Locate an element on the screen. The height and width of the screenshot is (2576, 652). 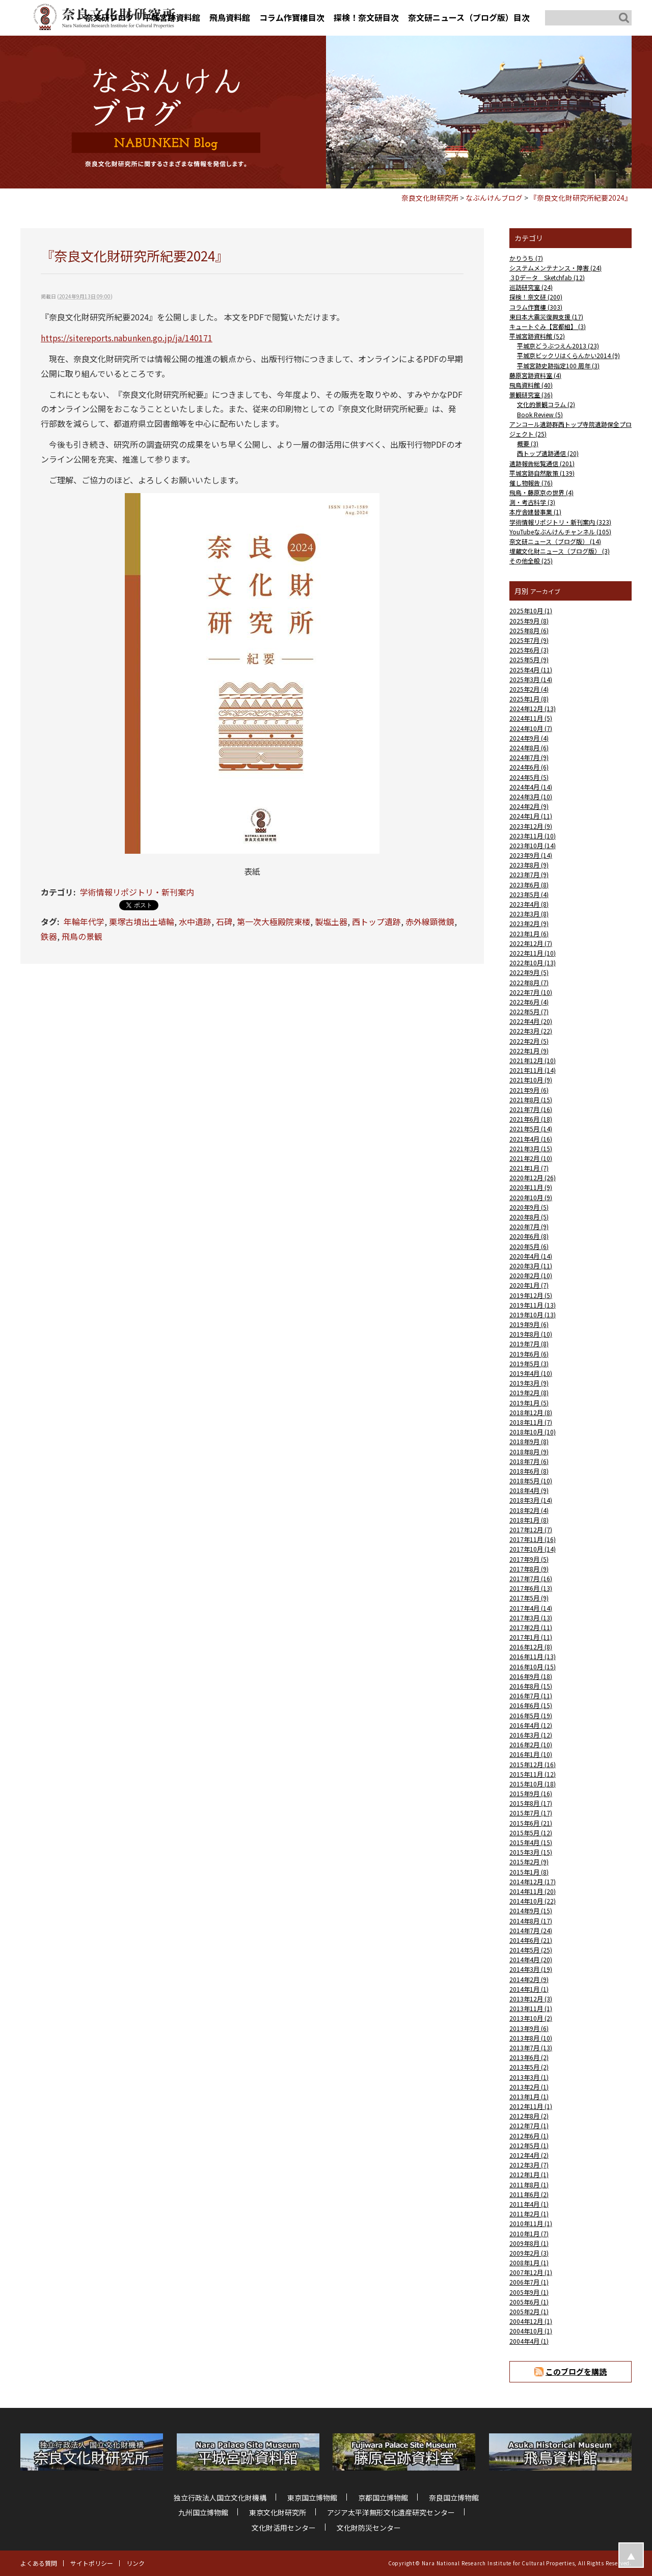
2019年6月 (6) is located at coordinates (529, 1353).